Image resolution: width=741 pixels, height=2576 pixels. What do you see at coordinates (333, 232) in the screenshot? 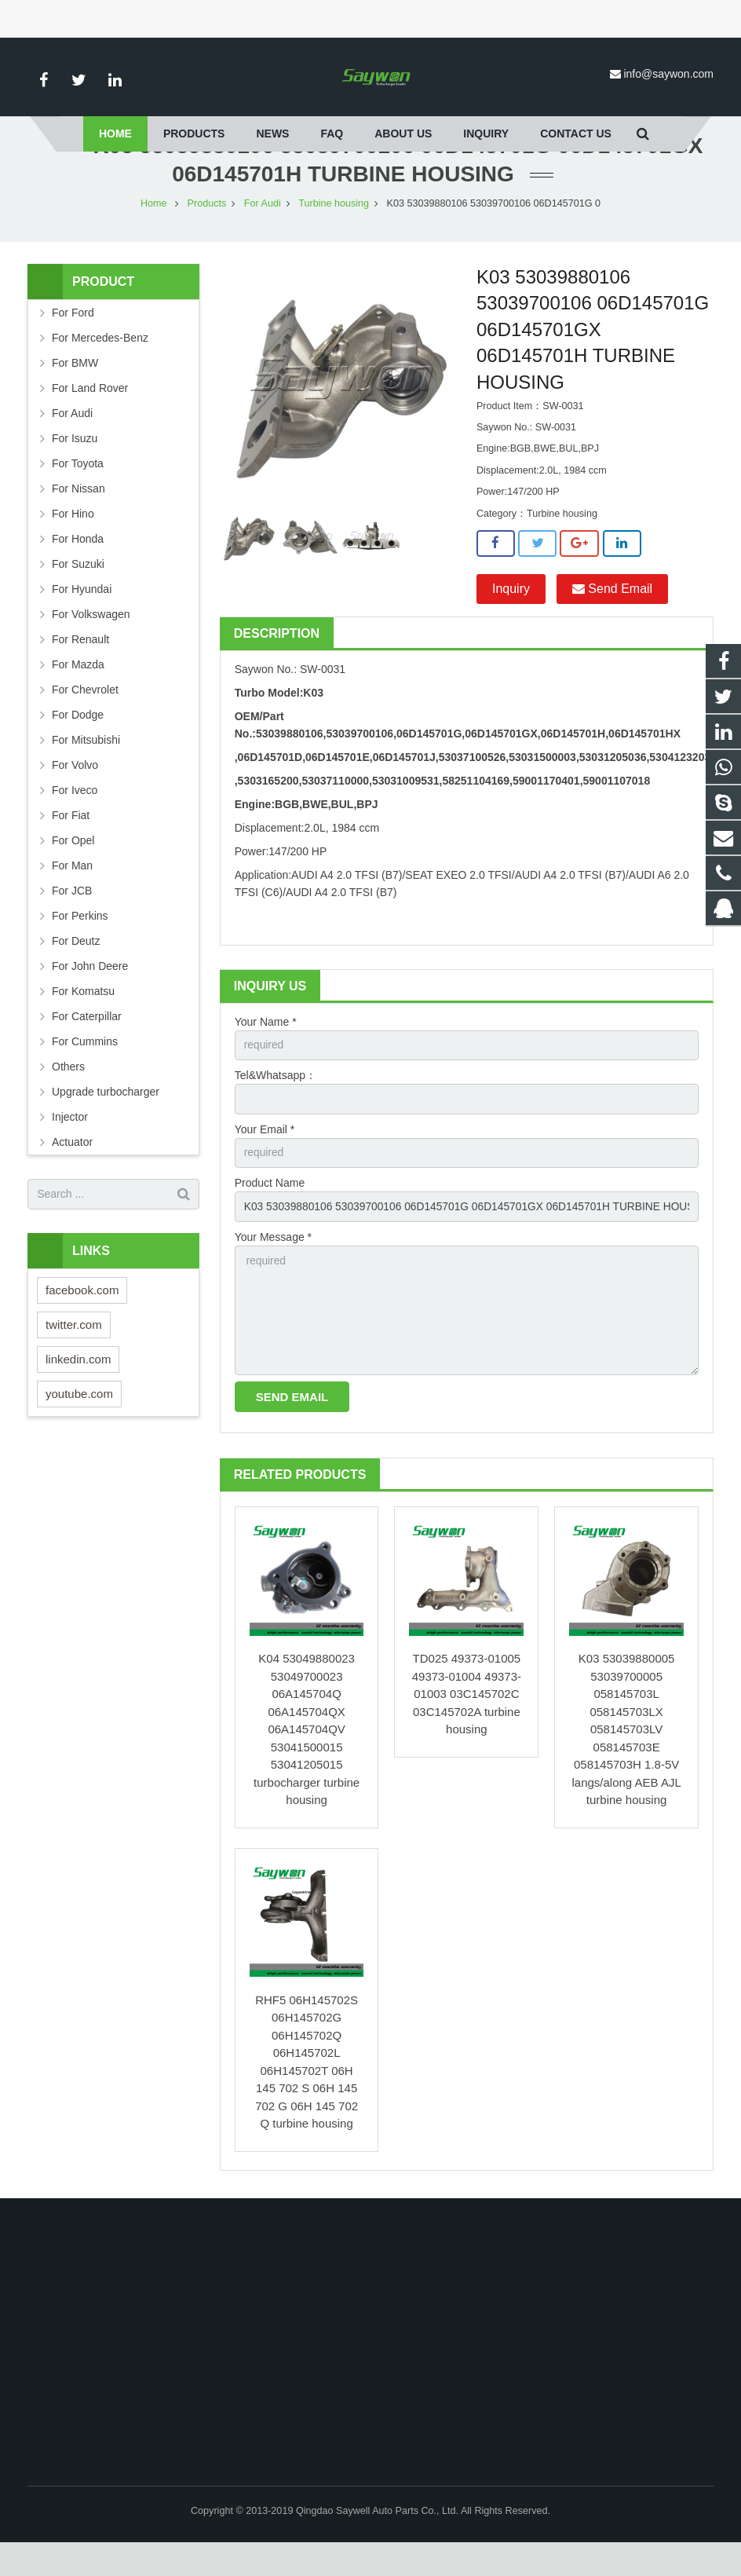
I see `Turbine housing` at bounding box center [333, 232].